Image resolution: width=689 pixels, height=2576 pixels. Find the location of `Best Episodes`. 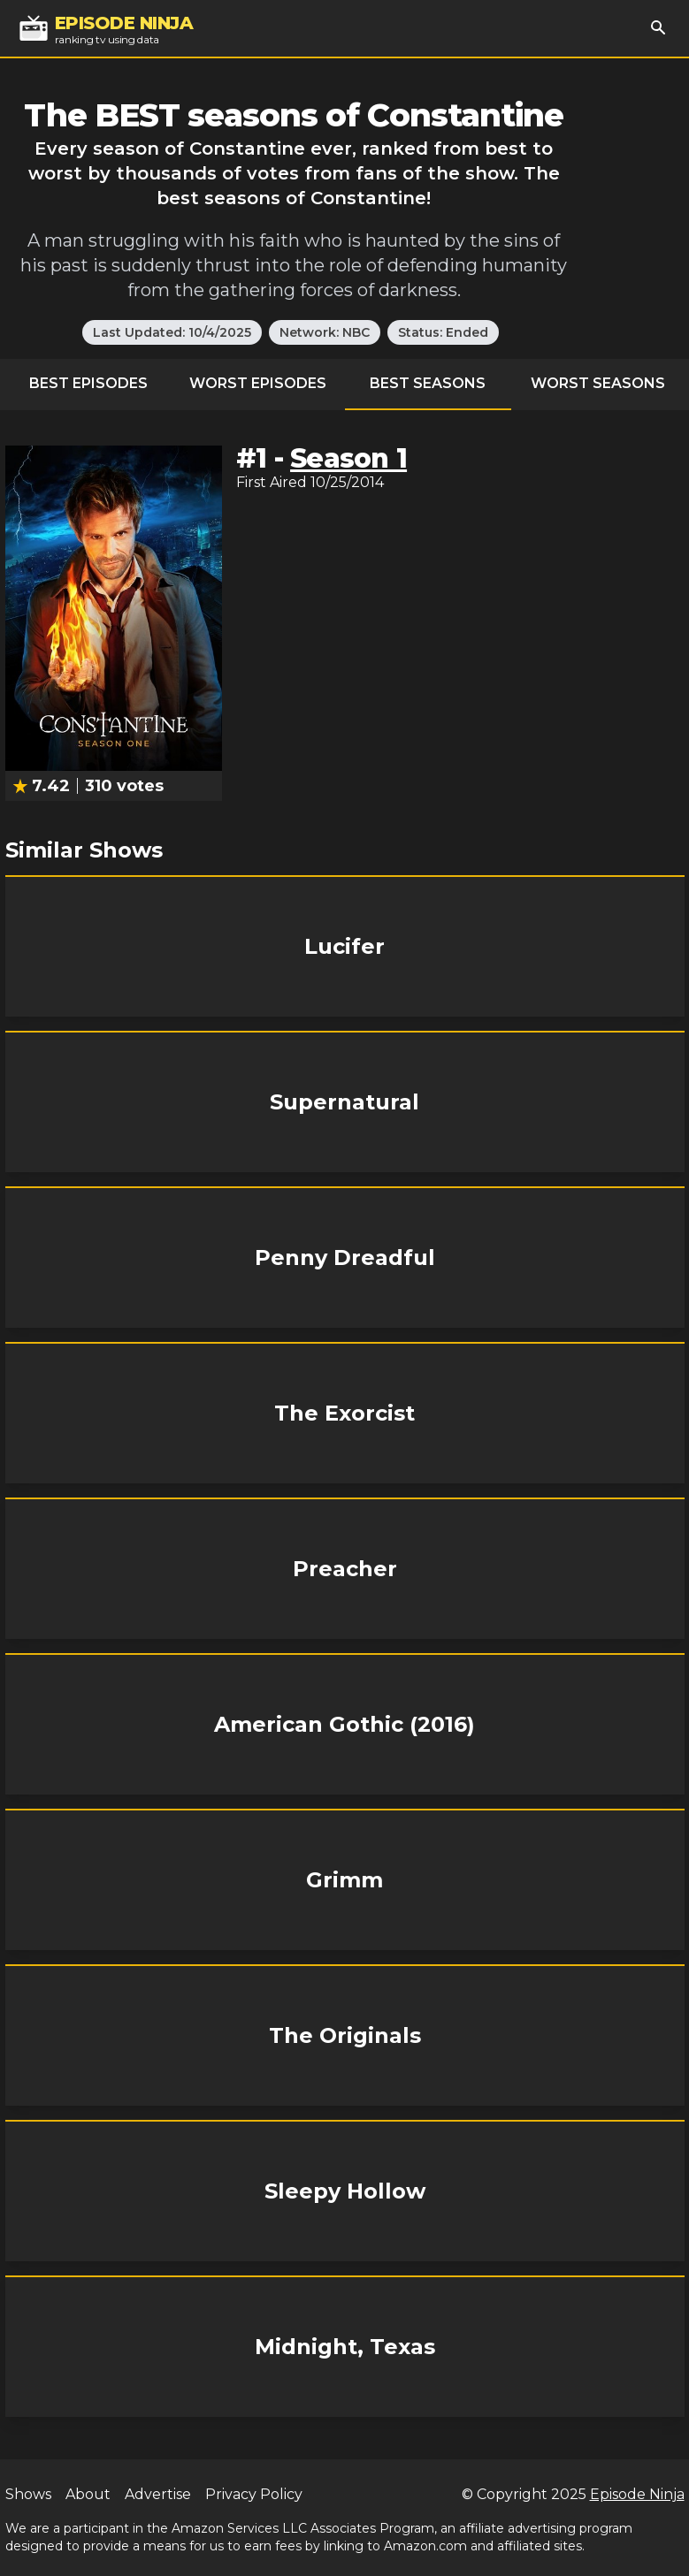

Best Episodes is located at coordinates (88, 383).